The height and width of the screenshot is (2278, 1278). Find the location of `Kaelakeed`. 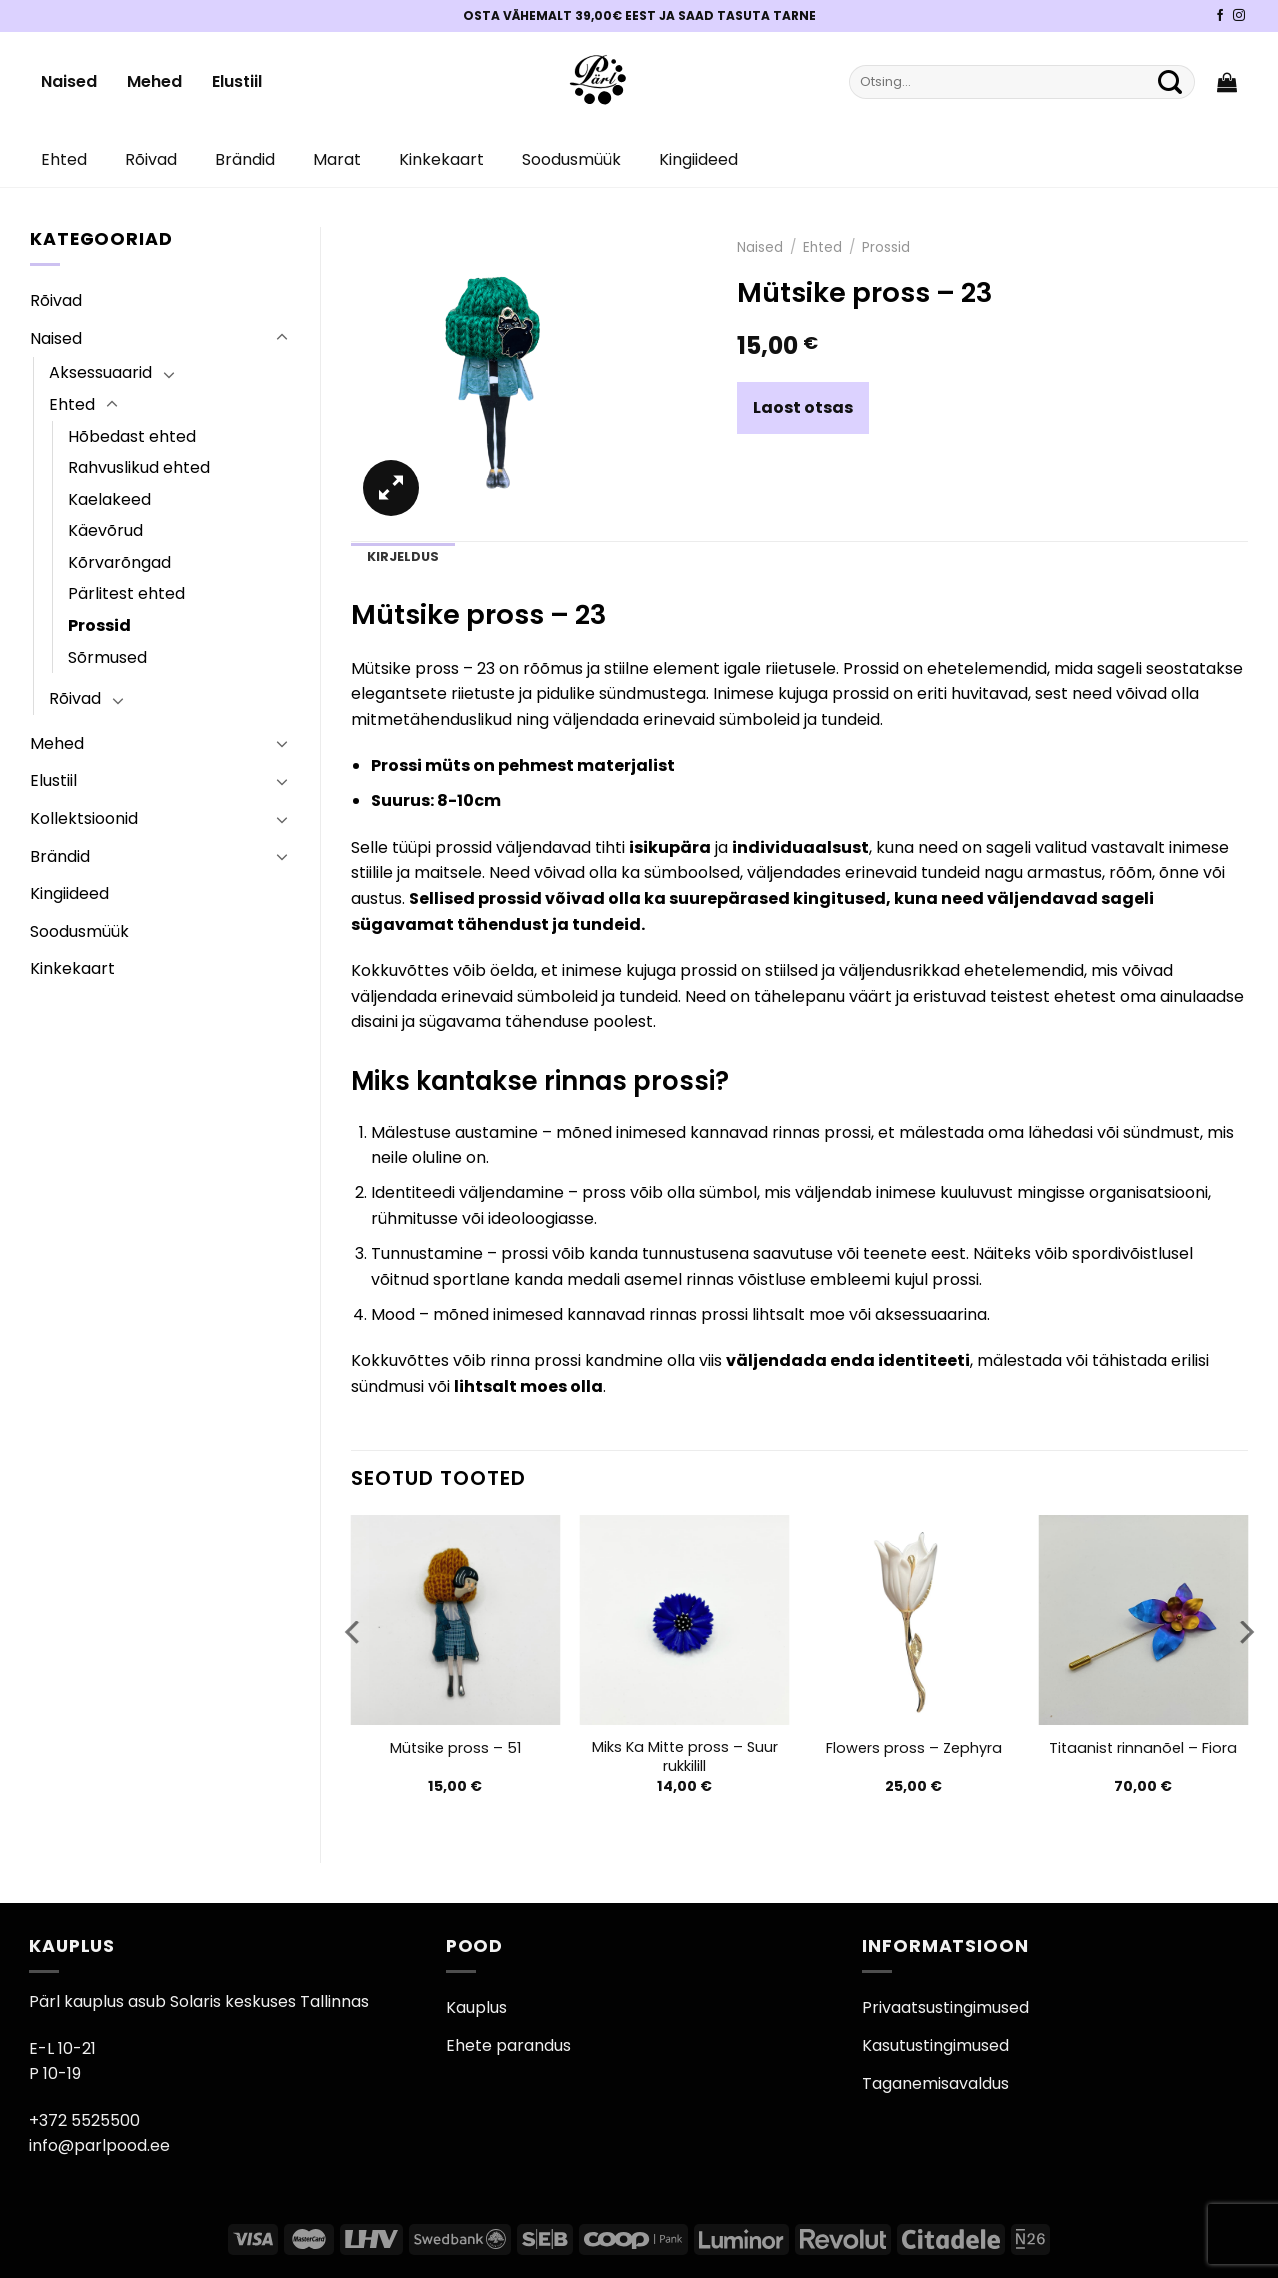

Kaelakeed is located at coordinates (109, 499).